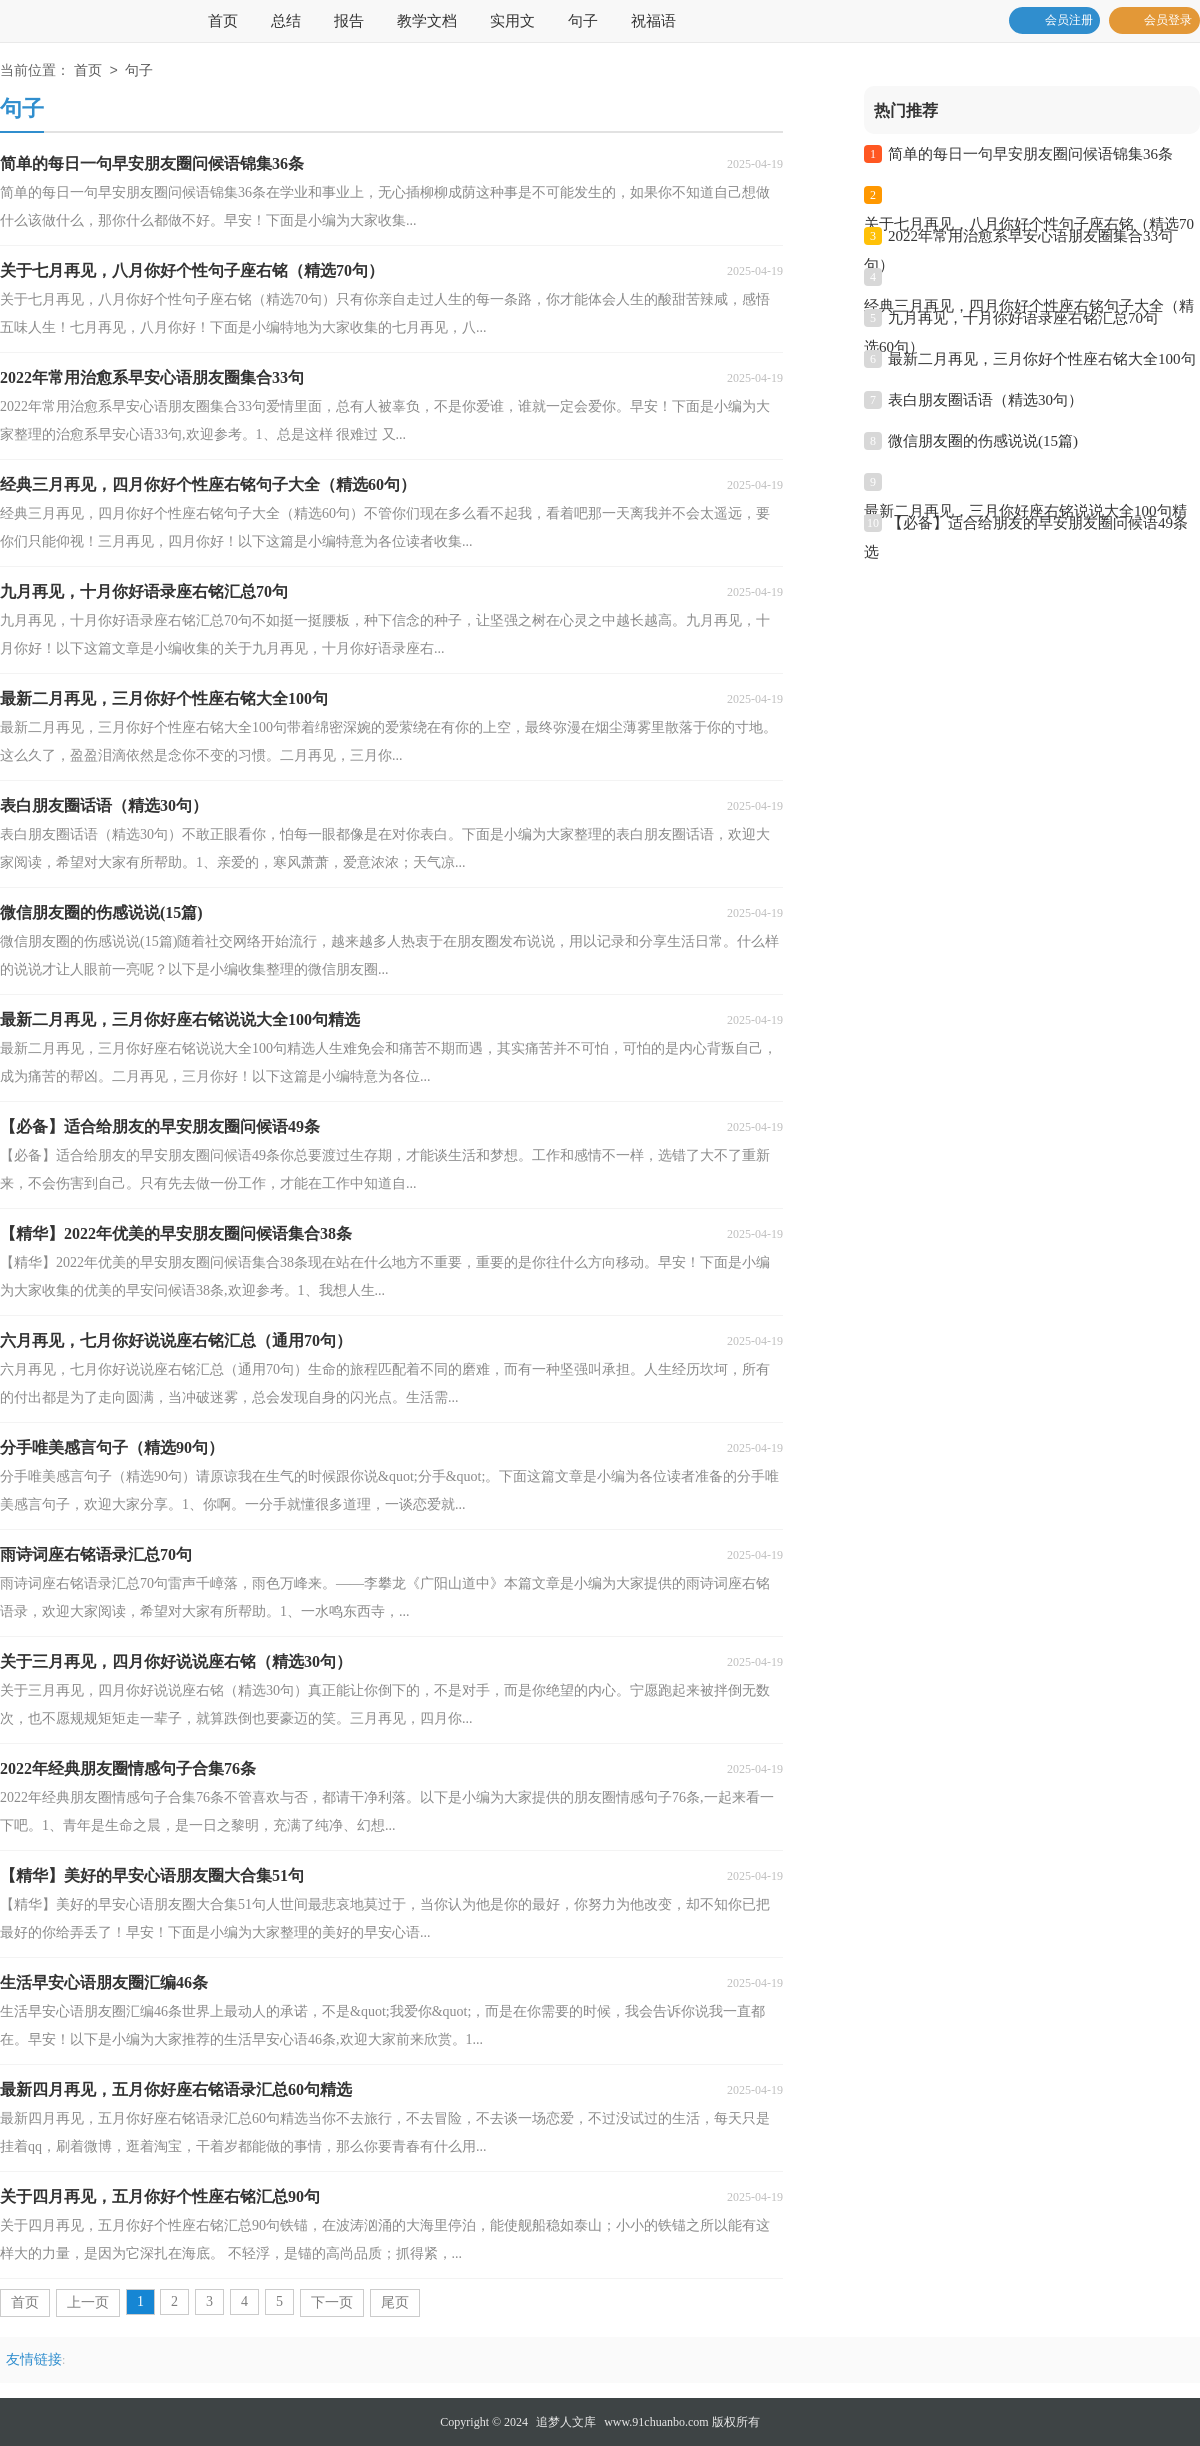 This screenshot has width=1200, height=2446. What do you see at coordinates (566, 2422) in the screenshot?
I see `追梦人文库` at bounding box center [566, 2422].